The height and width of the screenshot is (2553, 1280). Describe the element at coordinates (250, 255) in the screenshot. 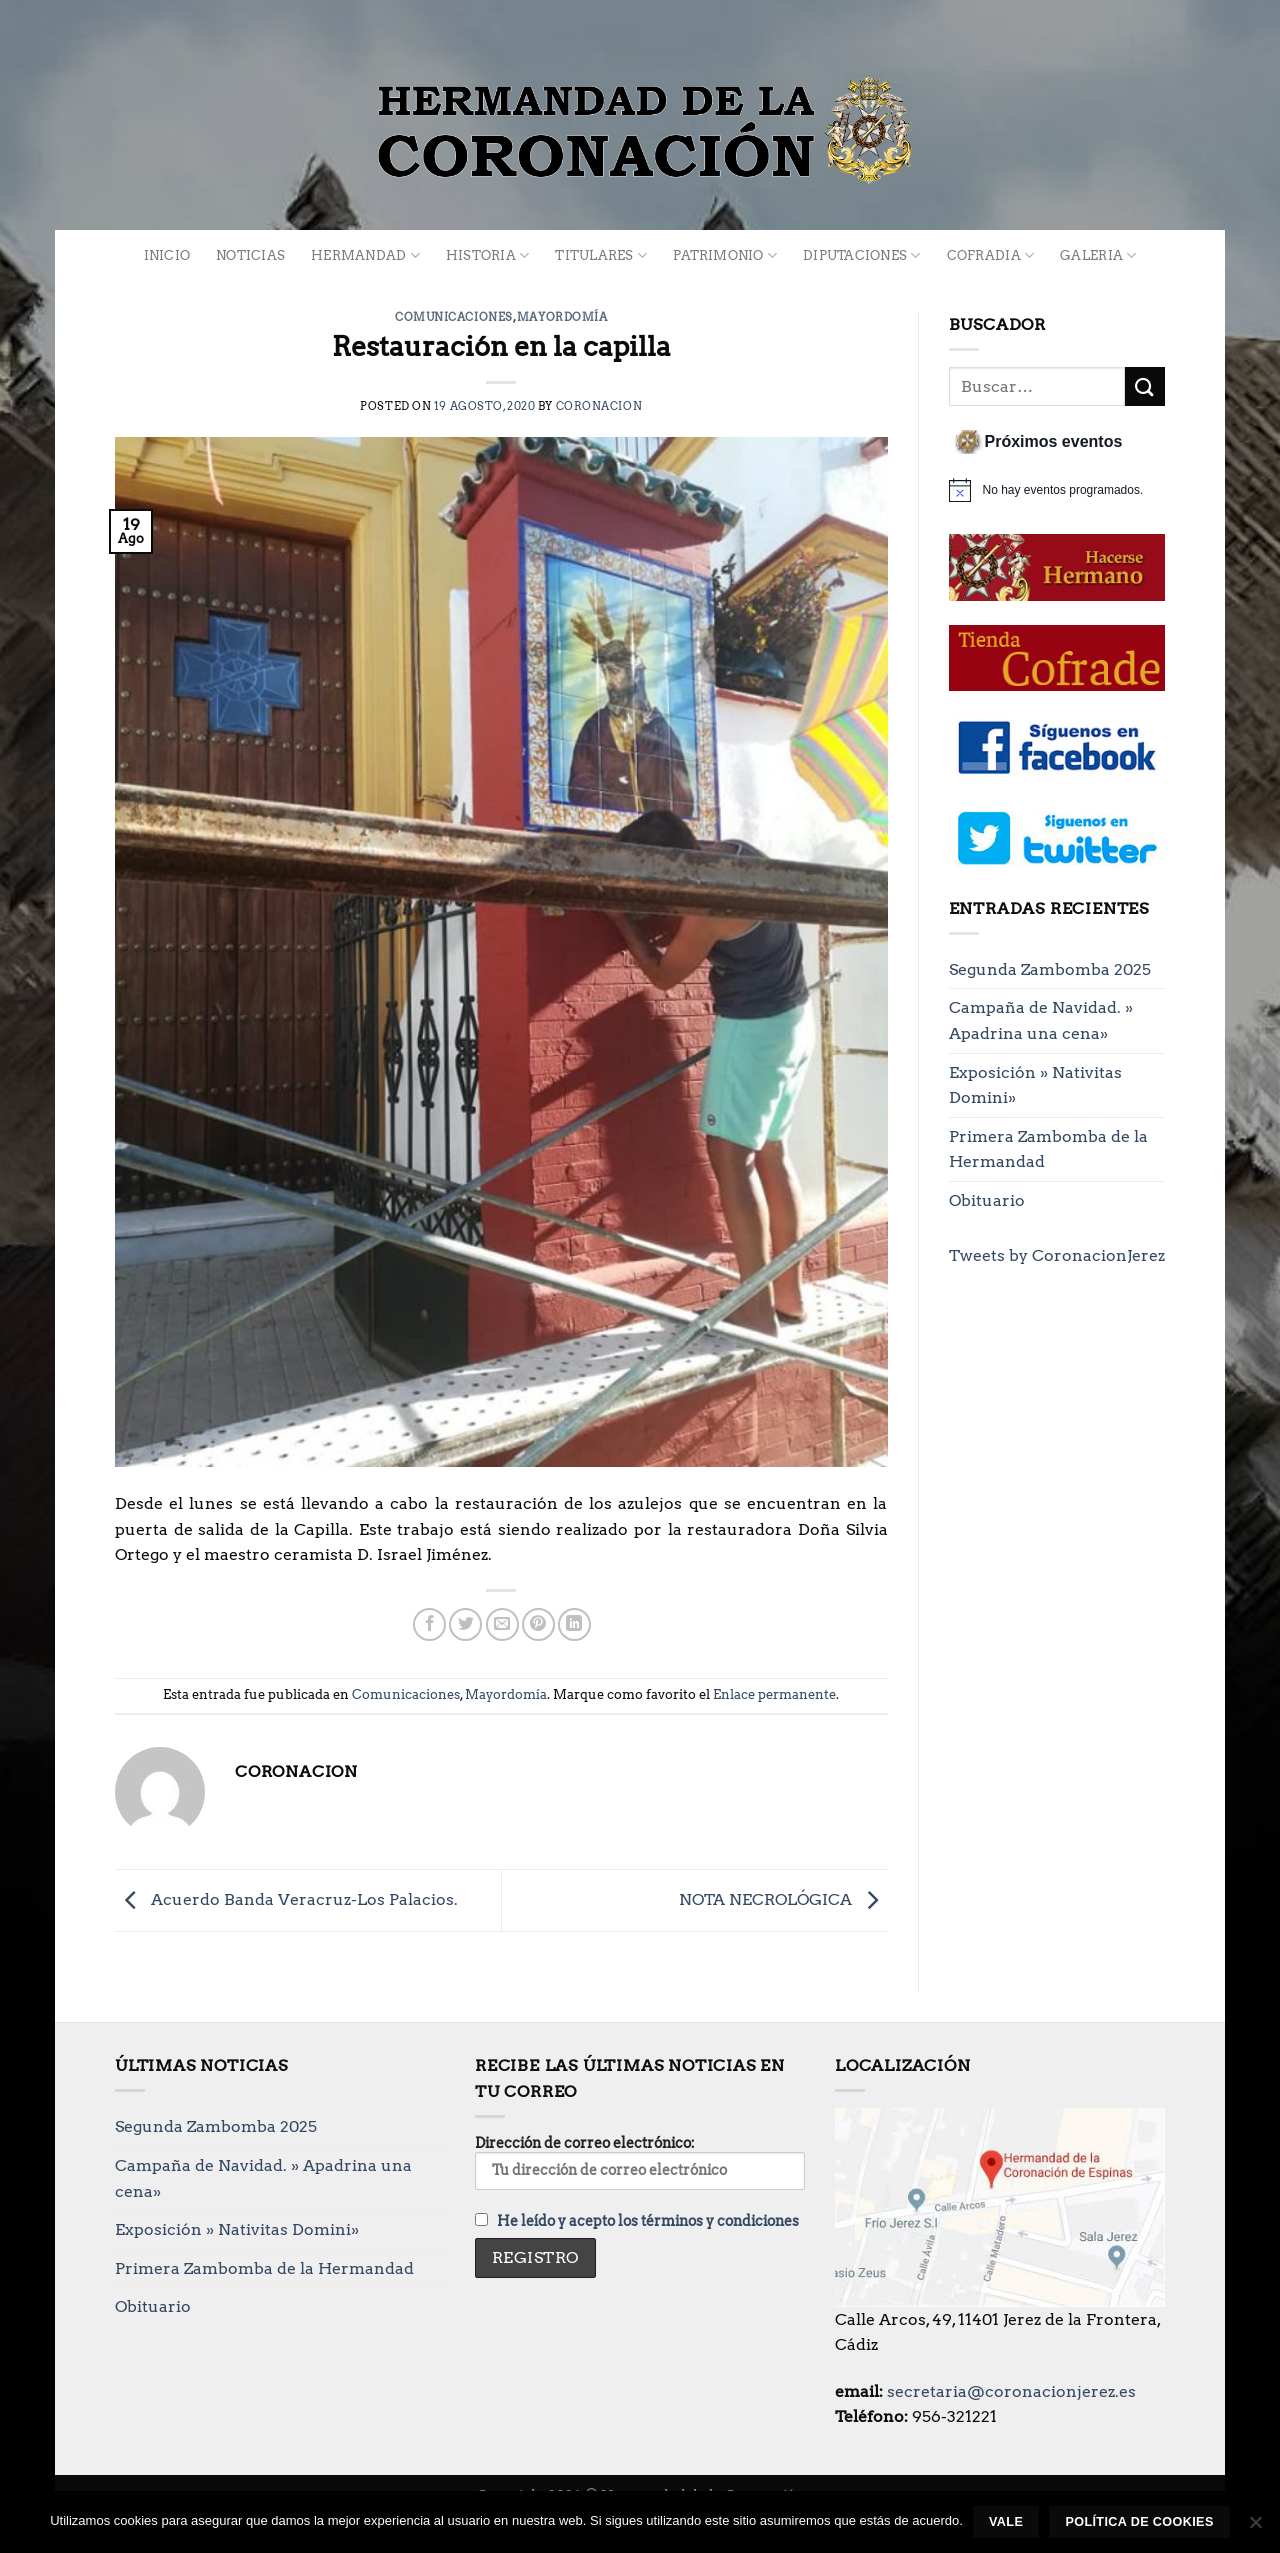

I see `Noticias` at that location.